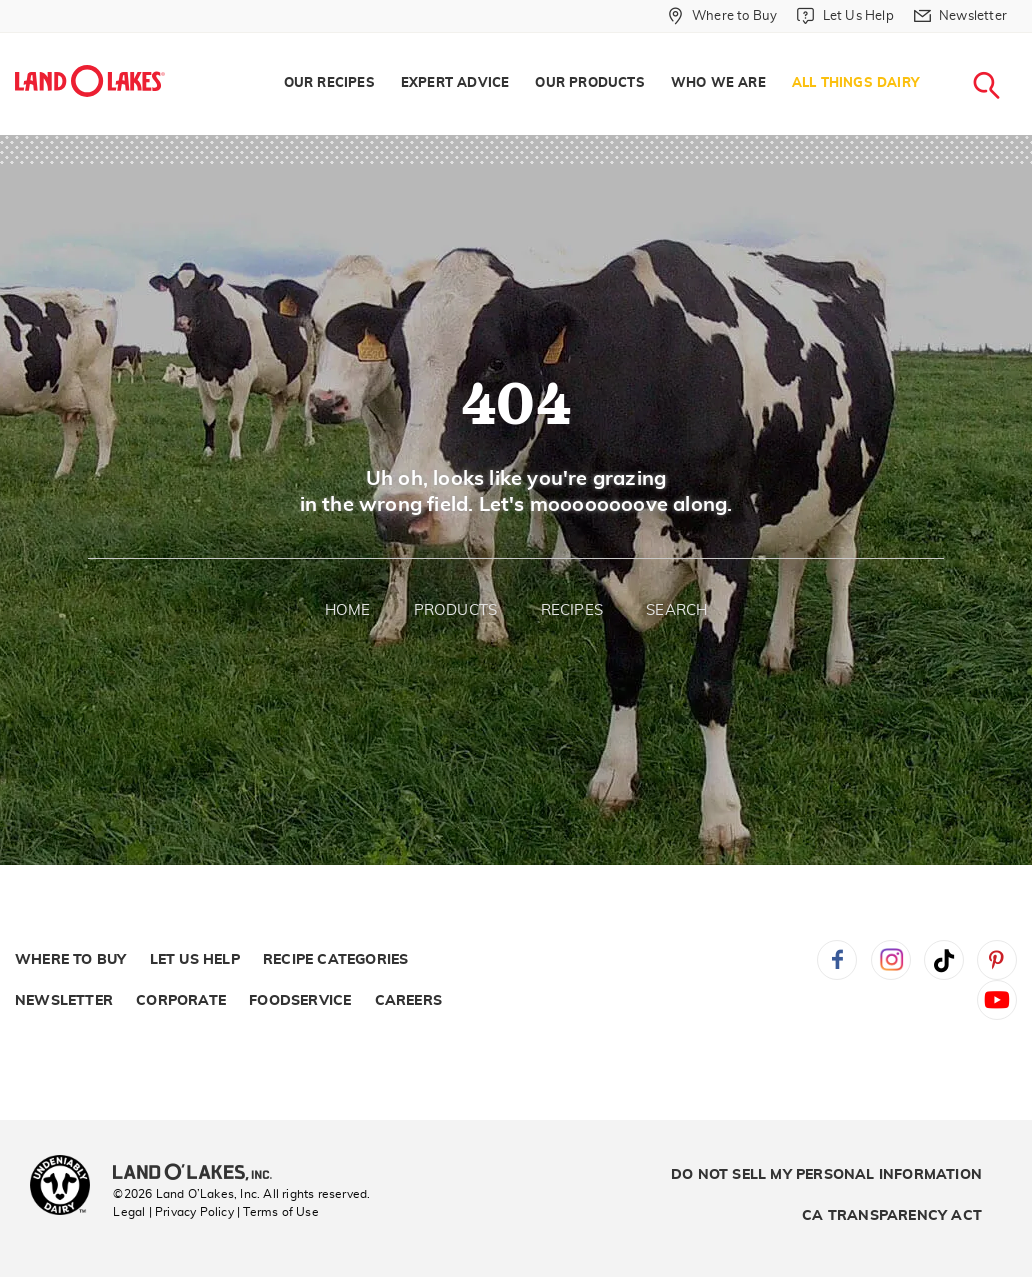  I want to click on Home, so click(348, 610).